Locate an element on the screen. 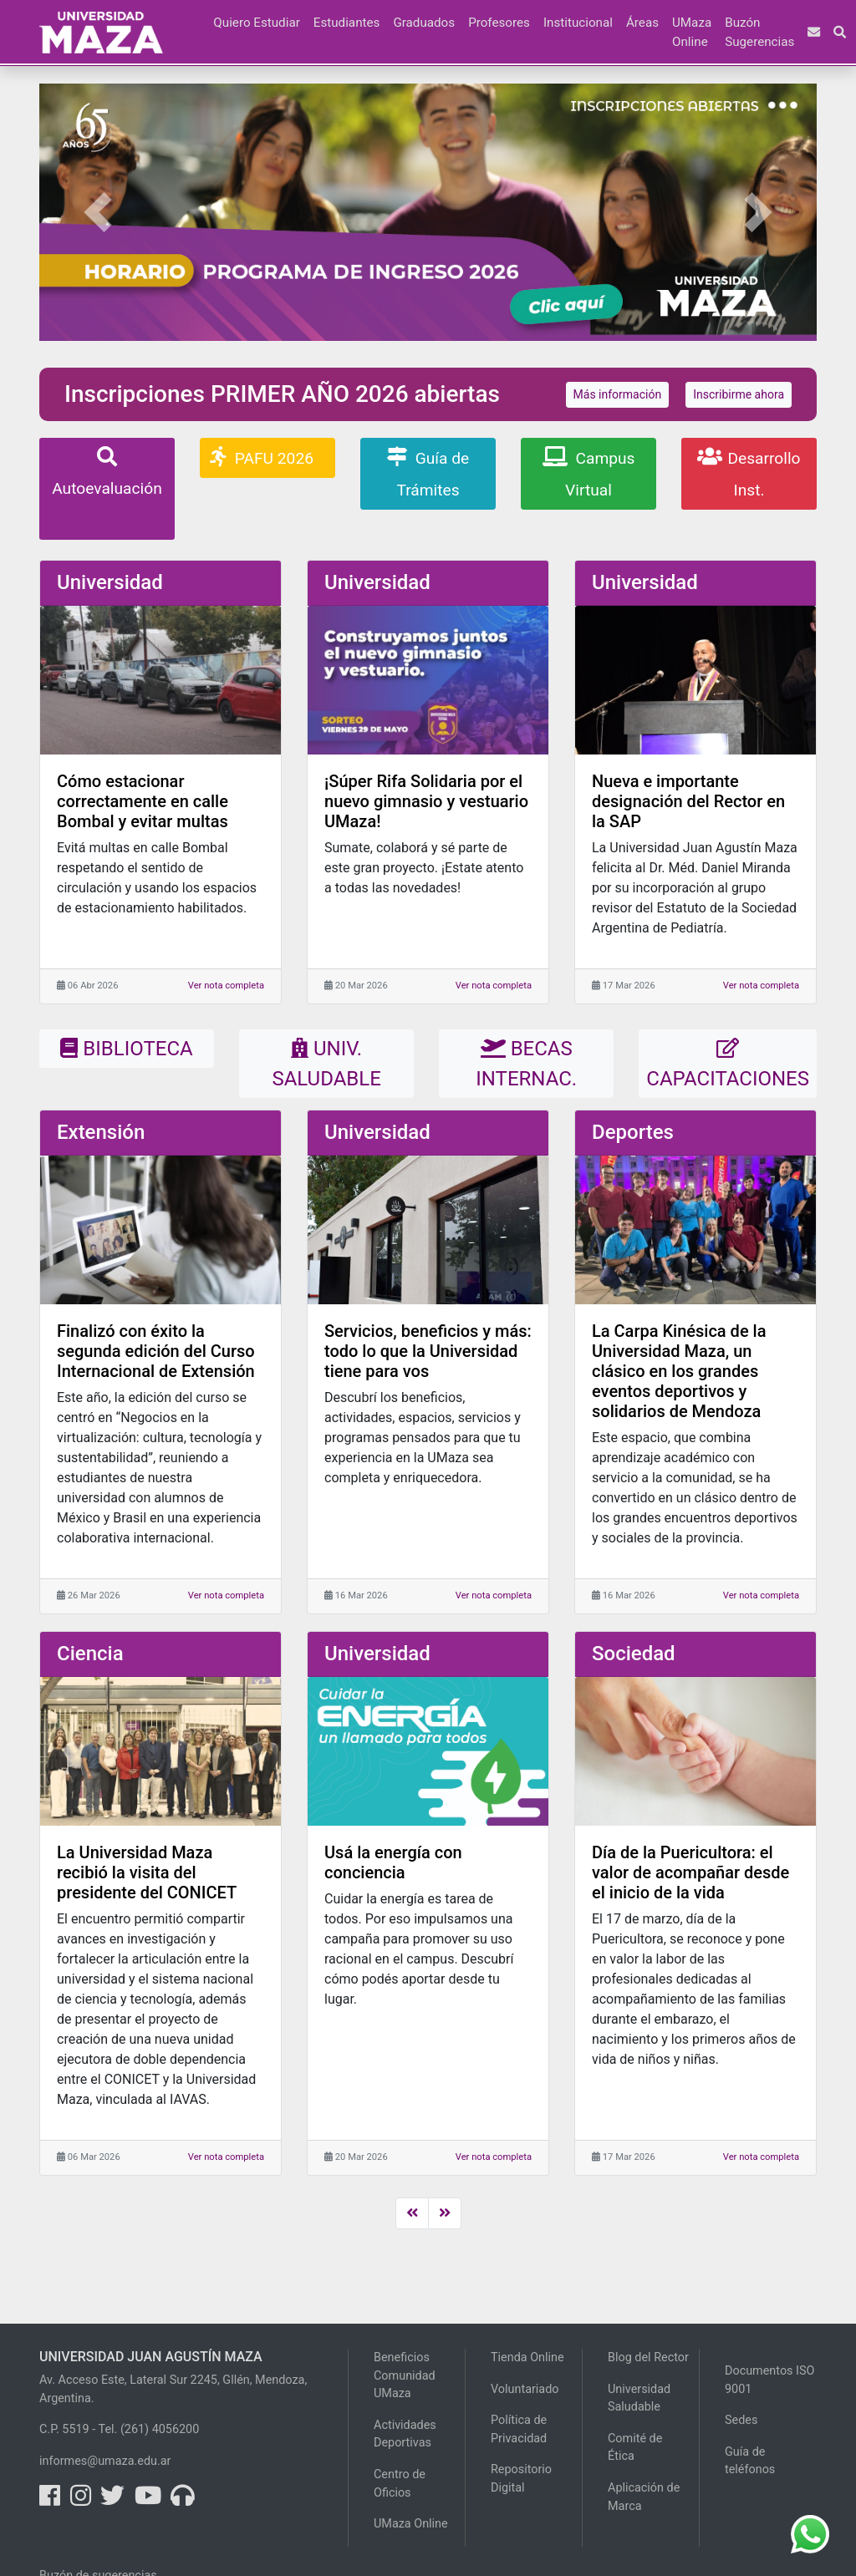 This screenshot has width=856, height=2576. Buzón Sugerencias is located at coordinates (759, 32).